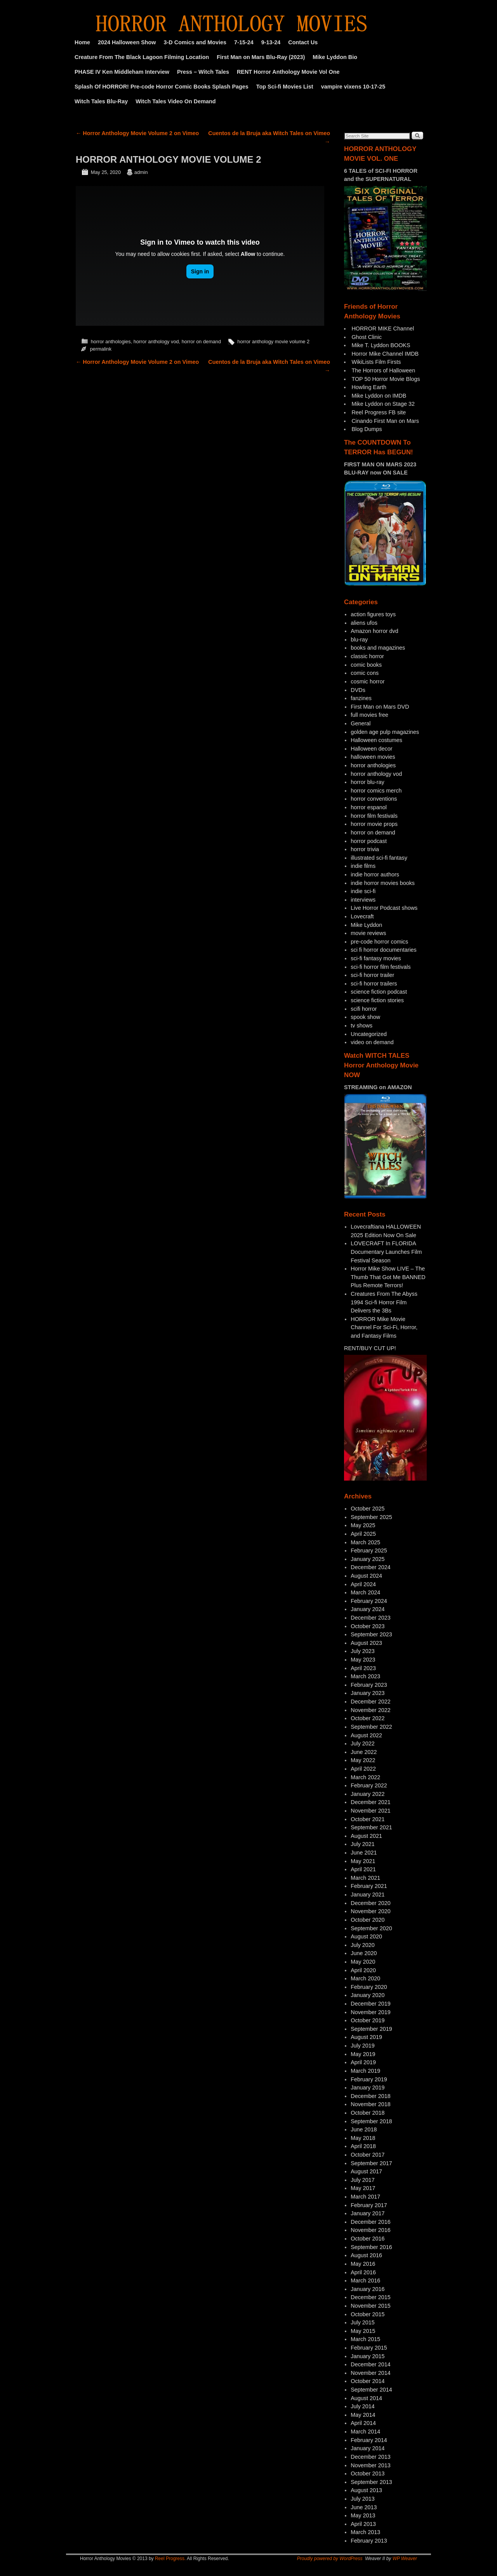 This screenshot has height=2576, width=497. I want to click on cosmic horror, so click(367, 681).